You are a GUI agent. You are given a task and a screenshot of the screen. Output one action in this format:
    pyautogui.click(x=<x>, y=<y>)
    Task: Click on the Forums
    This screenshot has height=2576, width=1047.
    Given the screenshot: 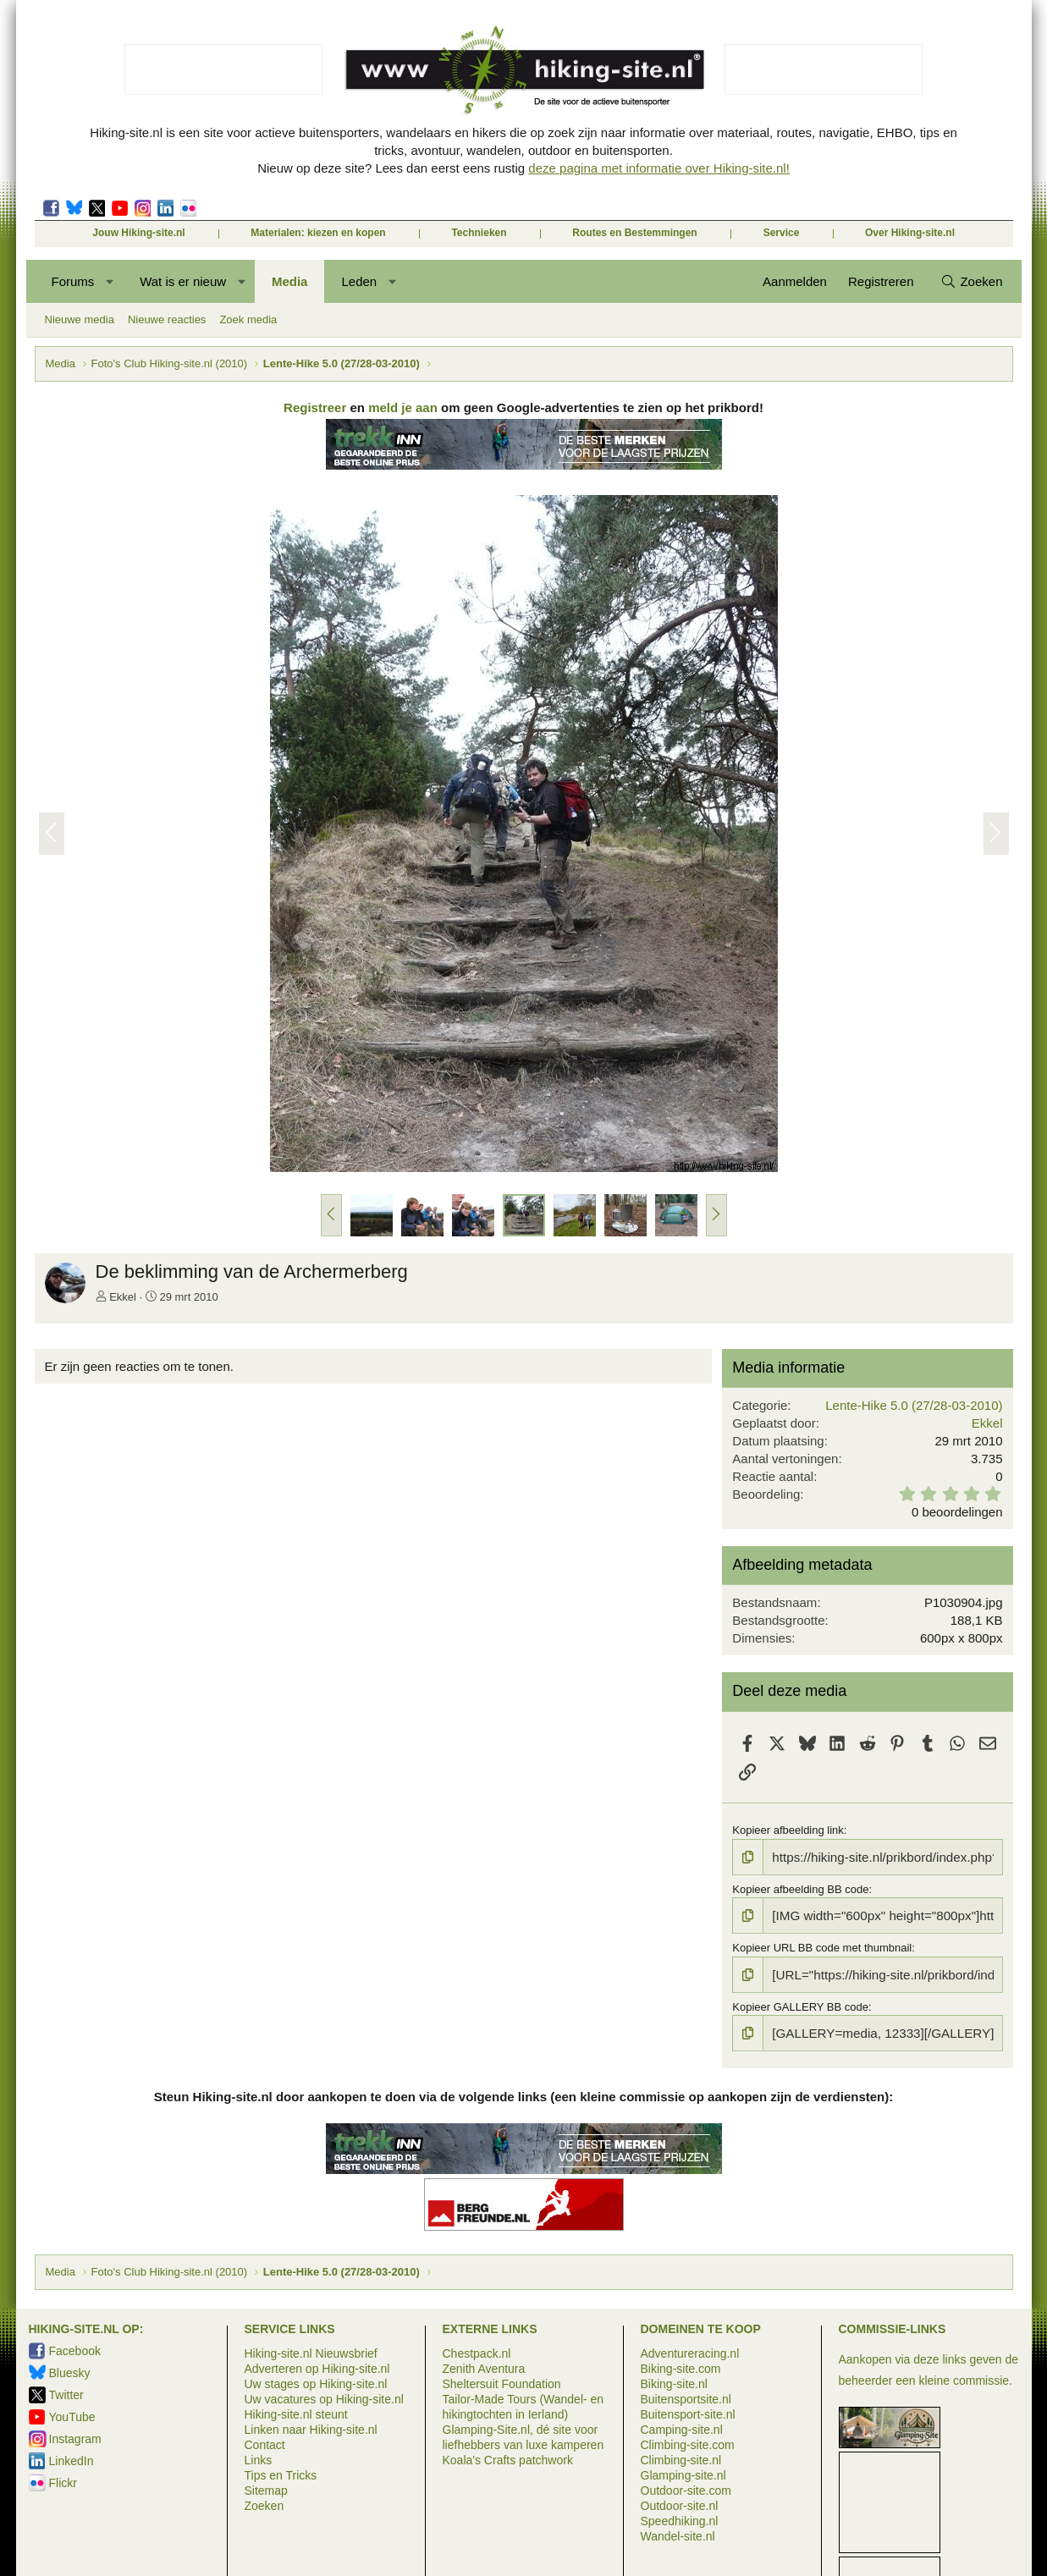 What is the action you would take?
    pyautogui.click(x=73, y=281)
    